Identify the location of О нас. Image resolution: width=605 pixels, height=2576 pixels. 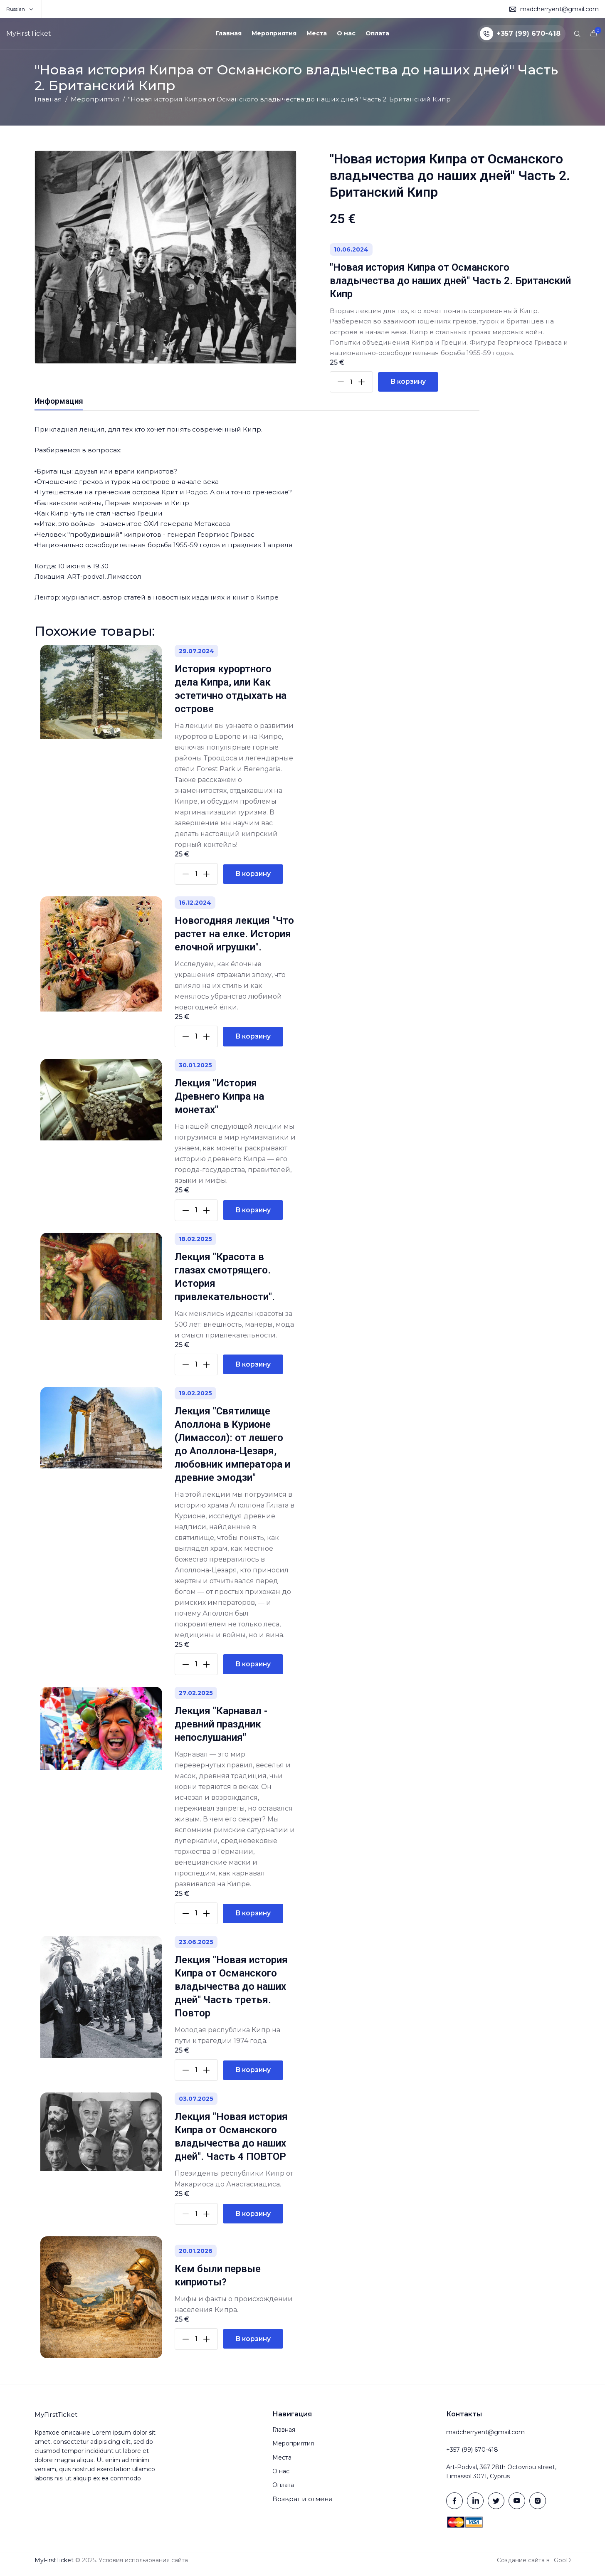
(346, 33).